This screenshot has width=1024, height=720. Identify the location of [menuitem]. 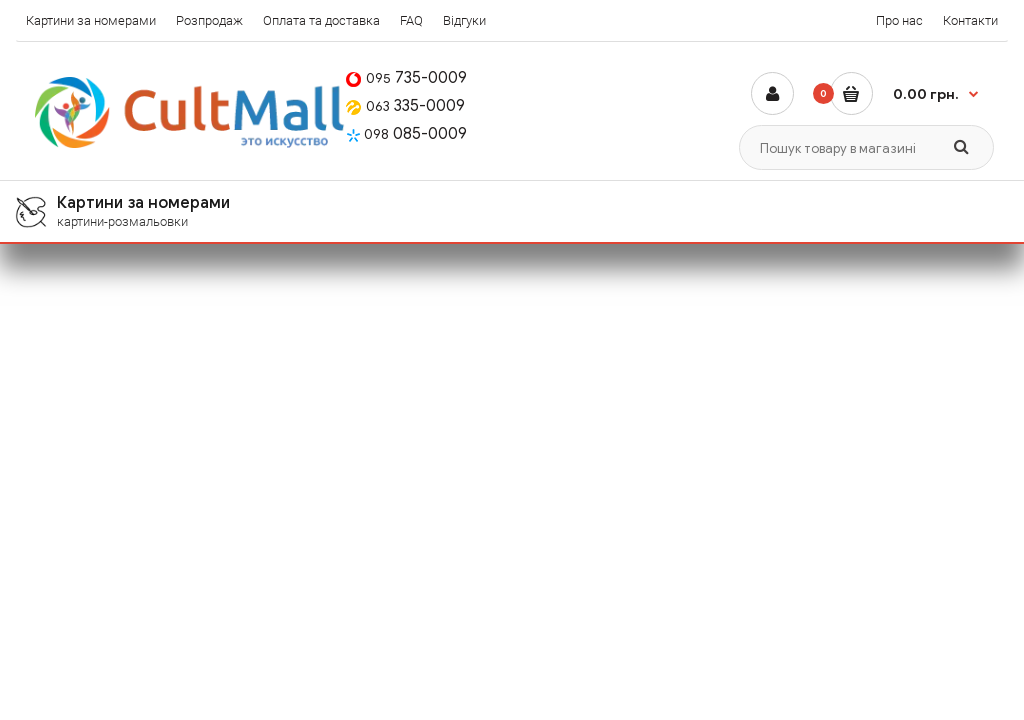
(512, 211).